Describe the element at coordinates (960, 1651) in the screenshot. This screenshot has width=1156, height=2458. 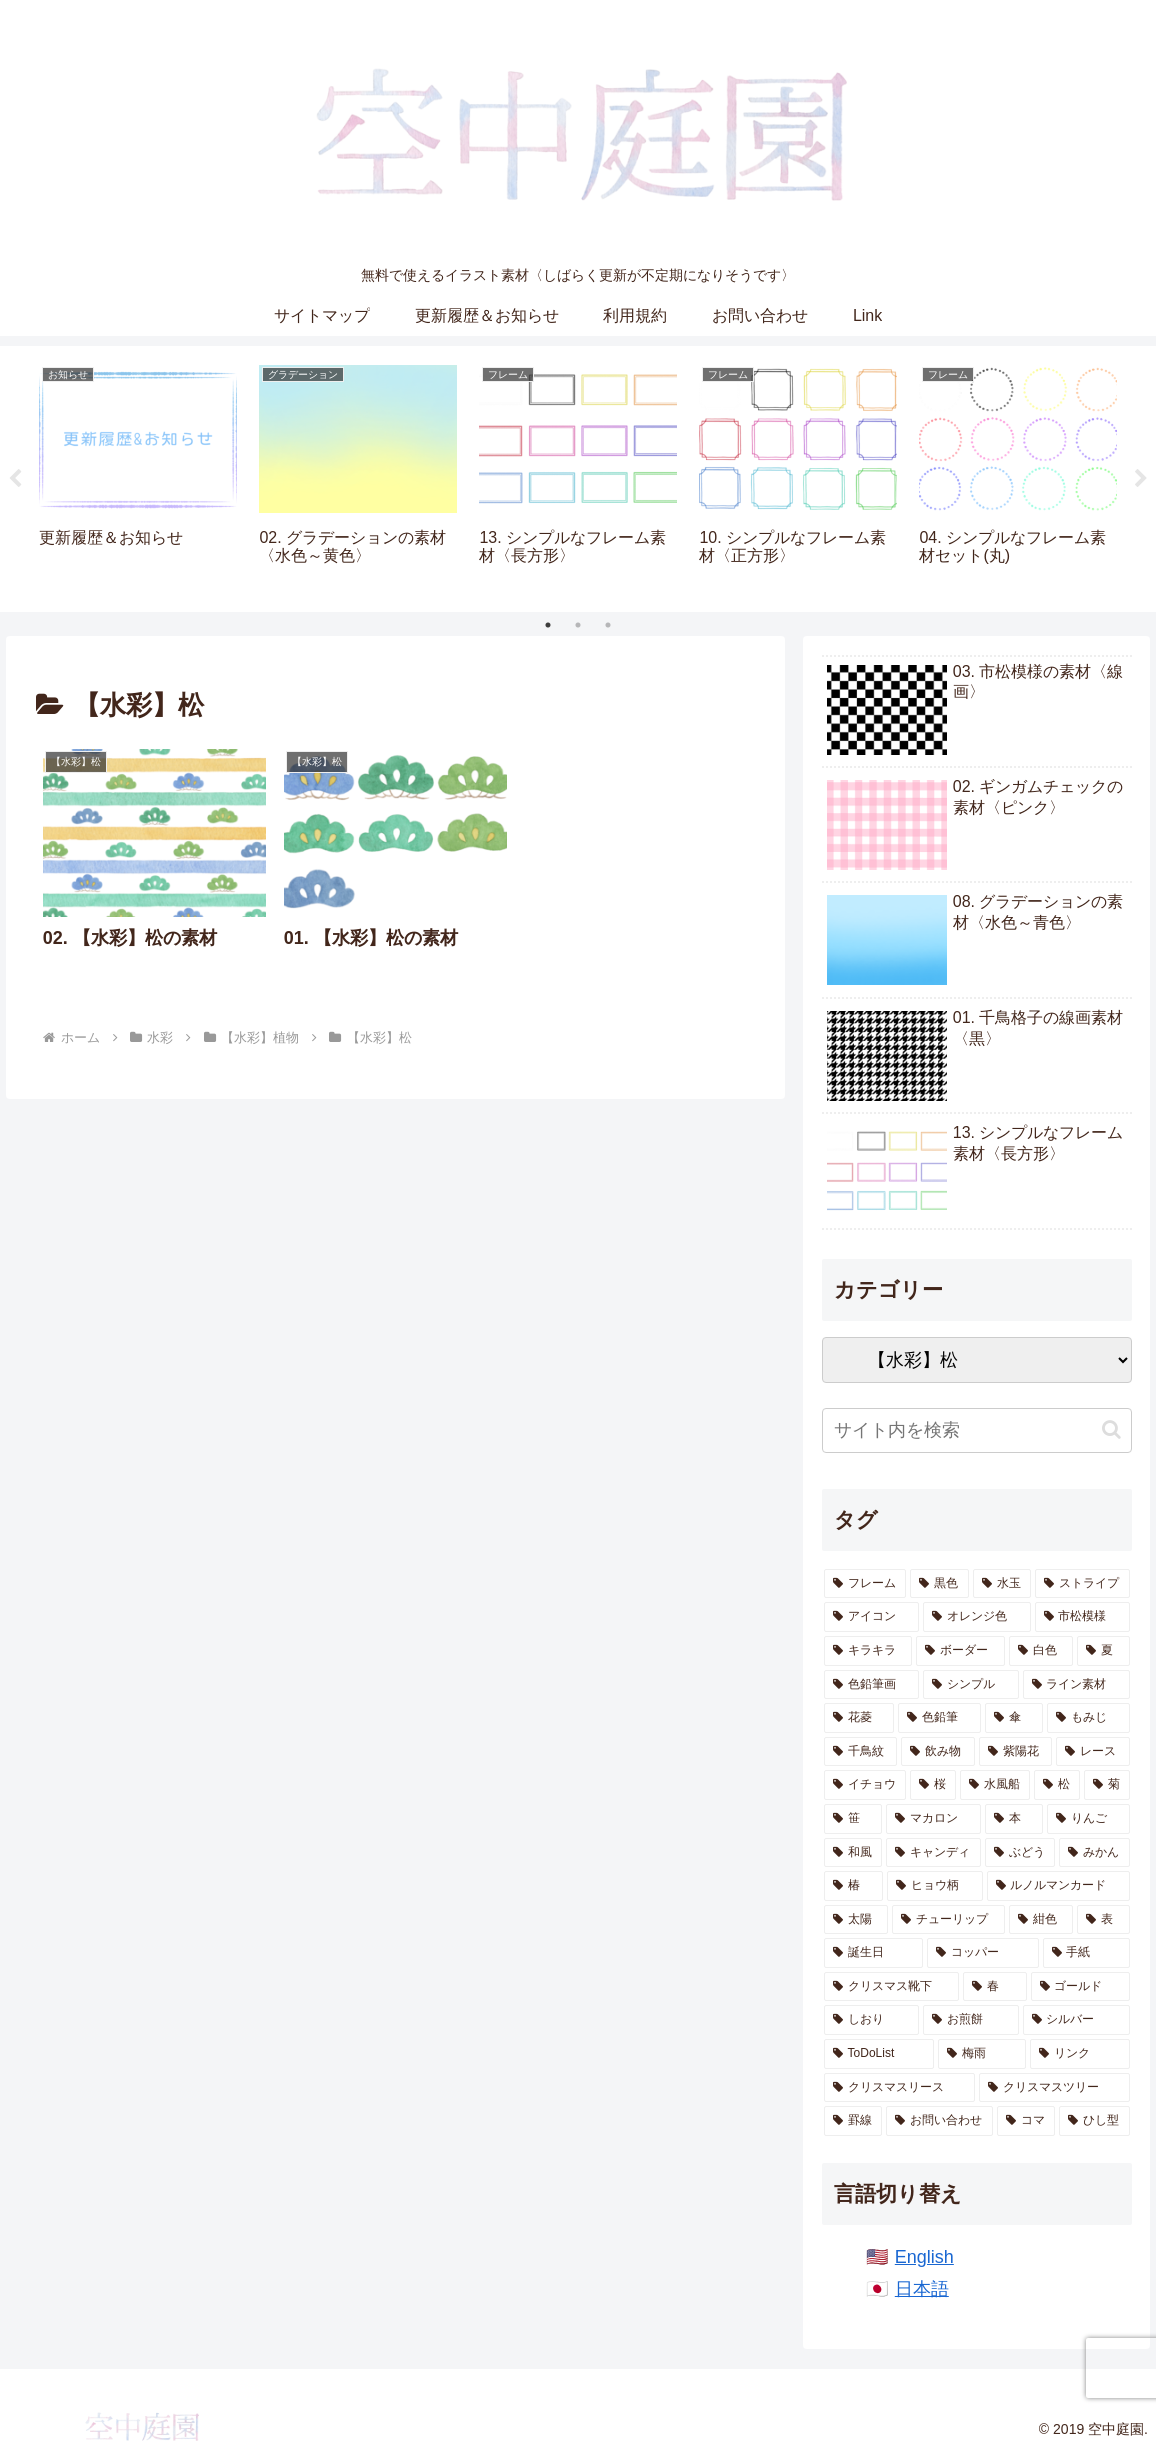
I see `[ボーダー (54個の項目)]` at that location.